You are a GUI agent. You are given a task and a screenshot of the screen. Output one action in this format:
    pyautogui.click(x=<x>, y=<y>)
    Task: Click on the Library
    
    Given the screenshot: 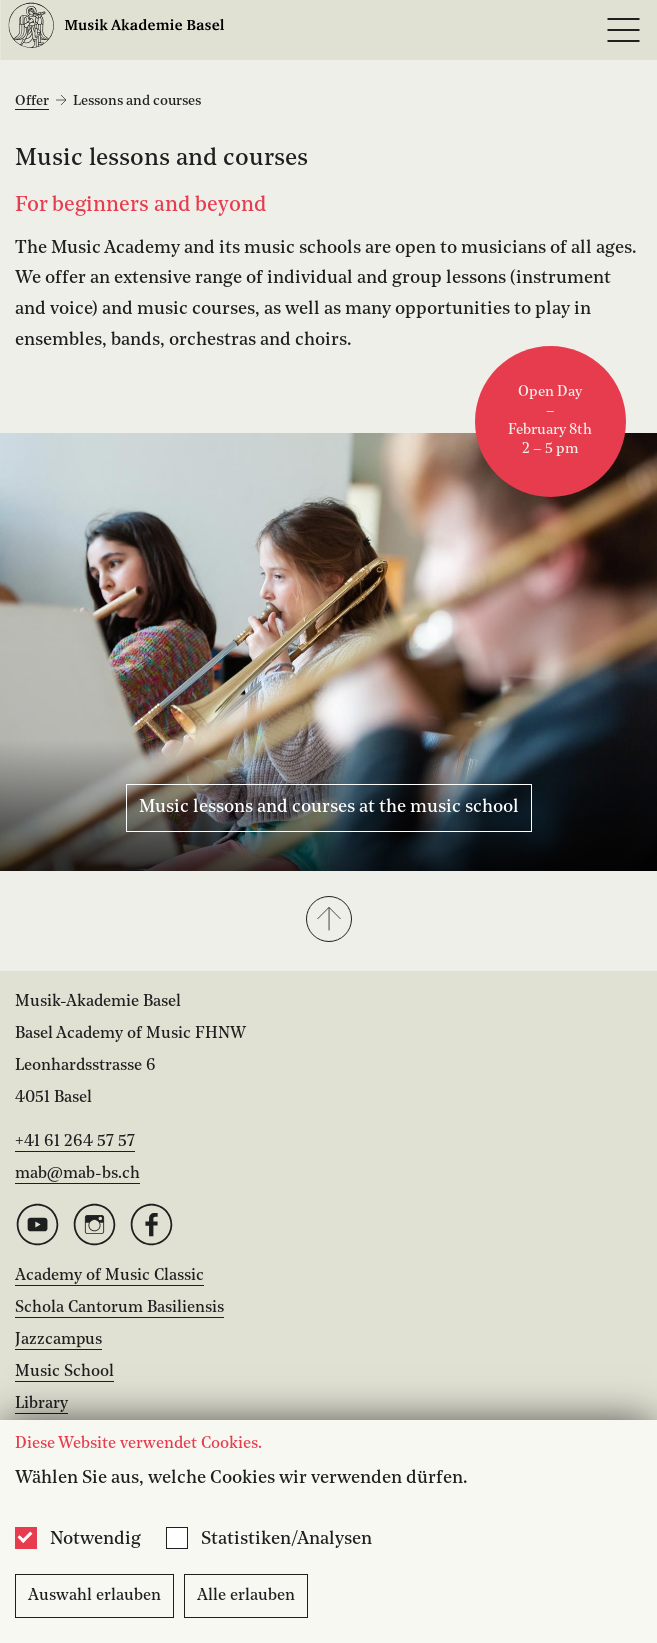 What is the action you would take?
    pyautogui.click(x=41, y=1404)
    